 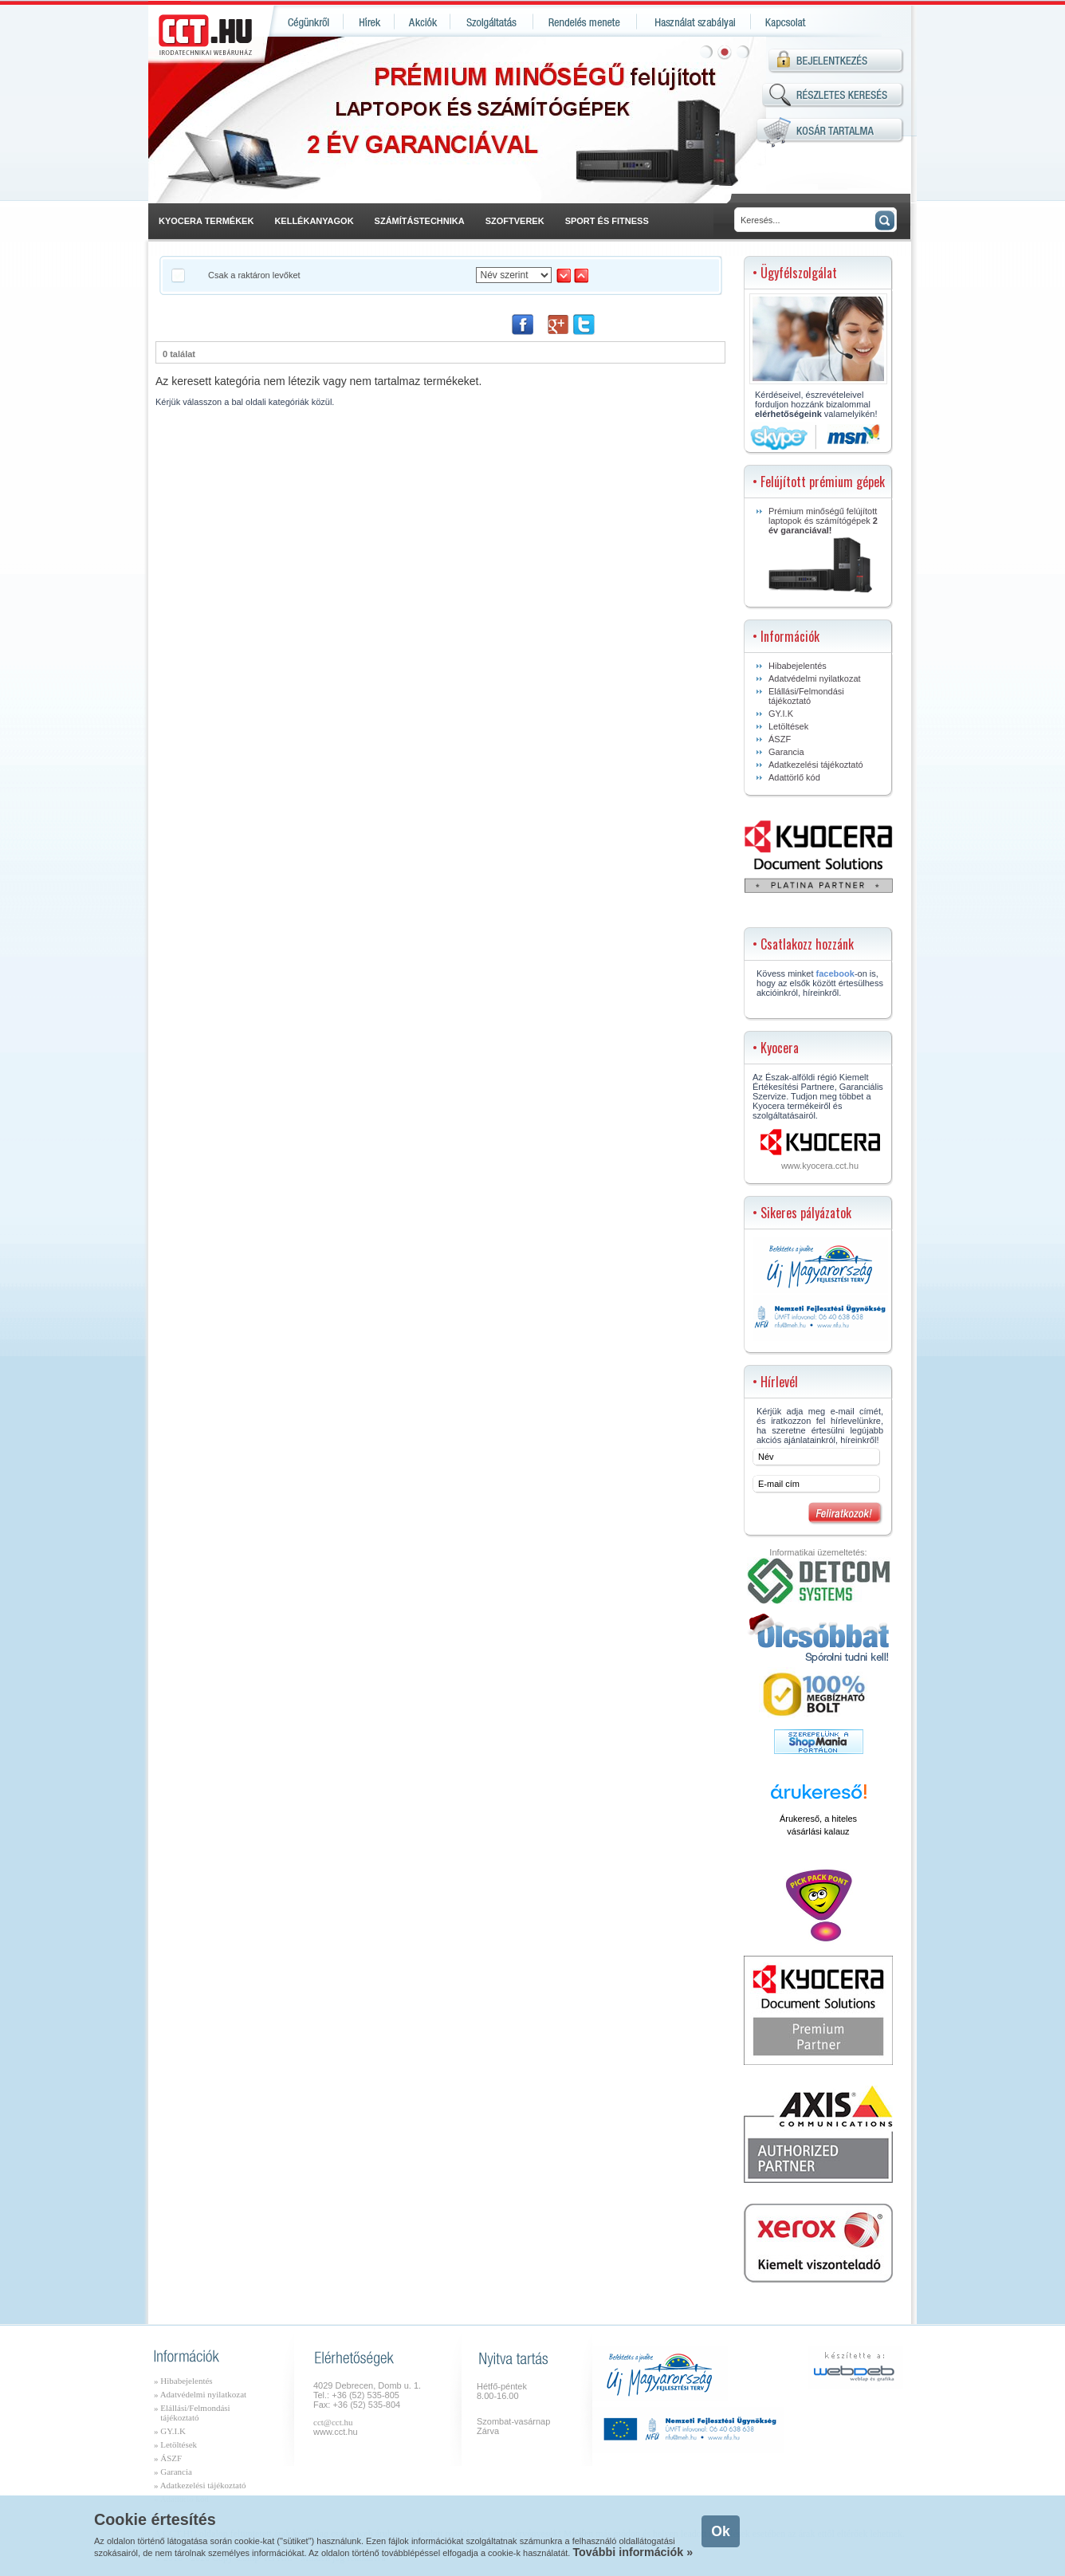 I want to click on Prémium minőségű felújított laptopok és számítógépek, so click(x=823, y=549).